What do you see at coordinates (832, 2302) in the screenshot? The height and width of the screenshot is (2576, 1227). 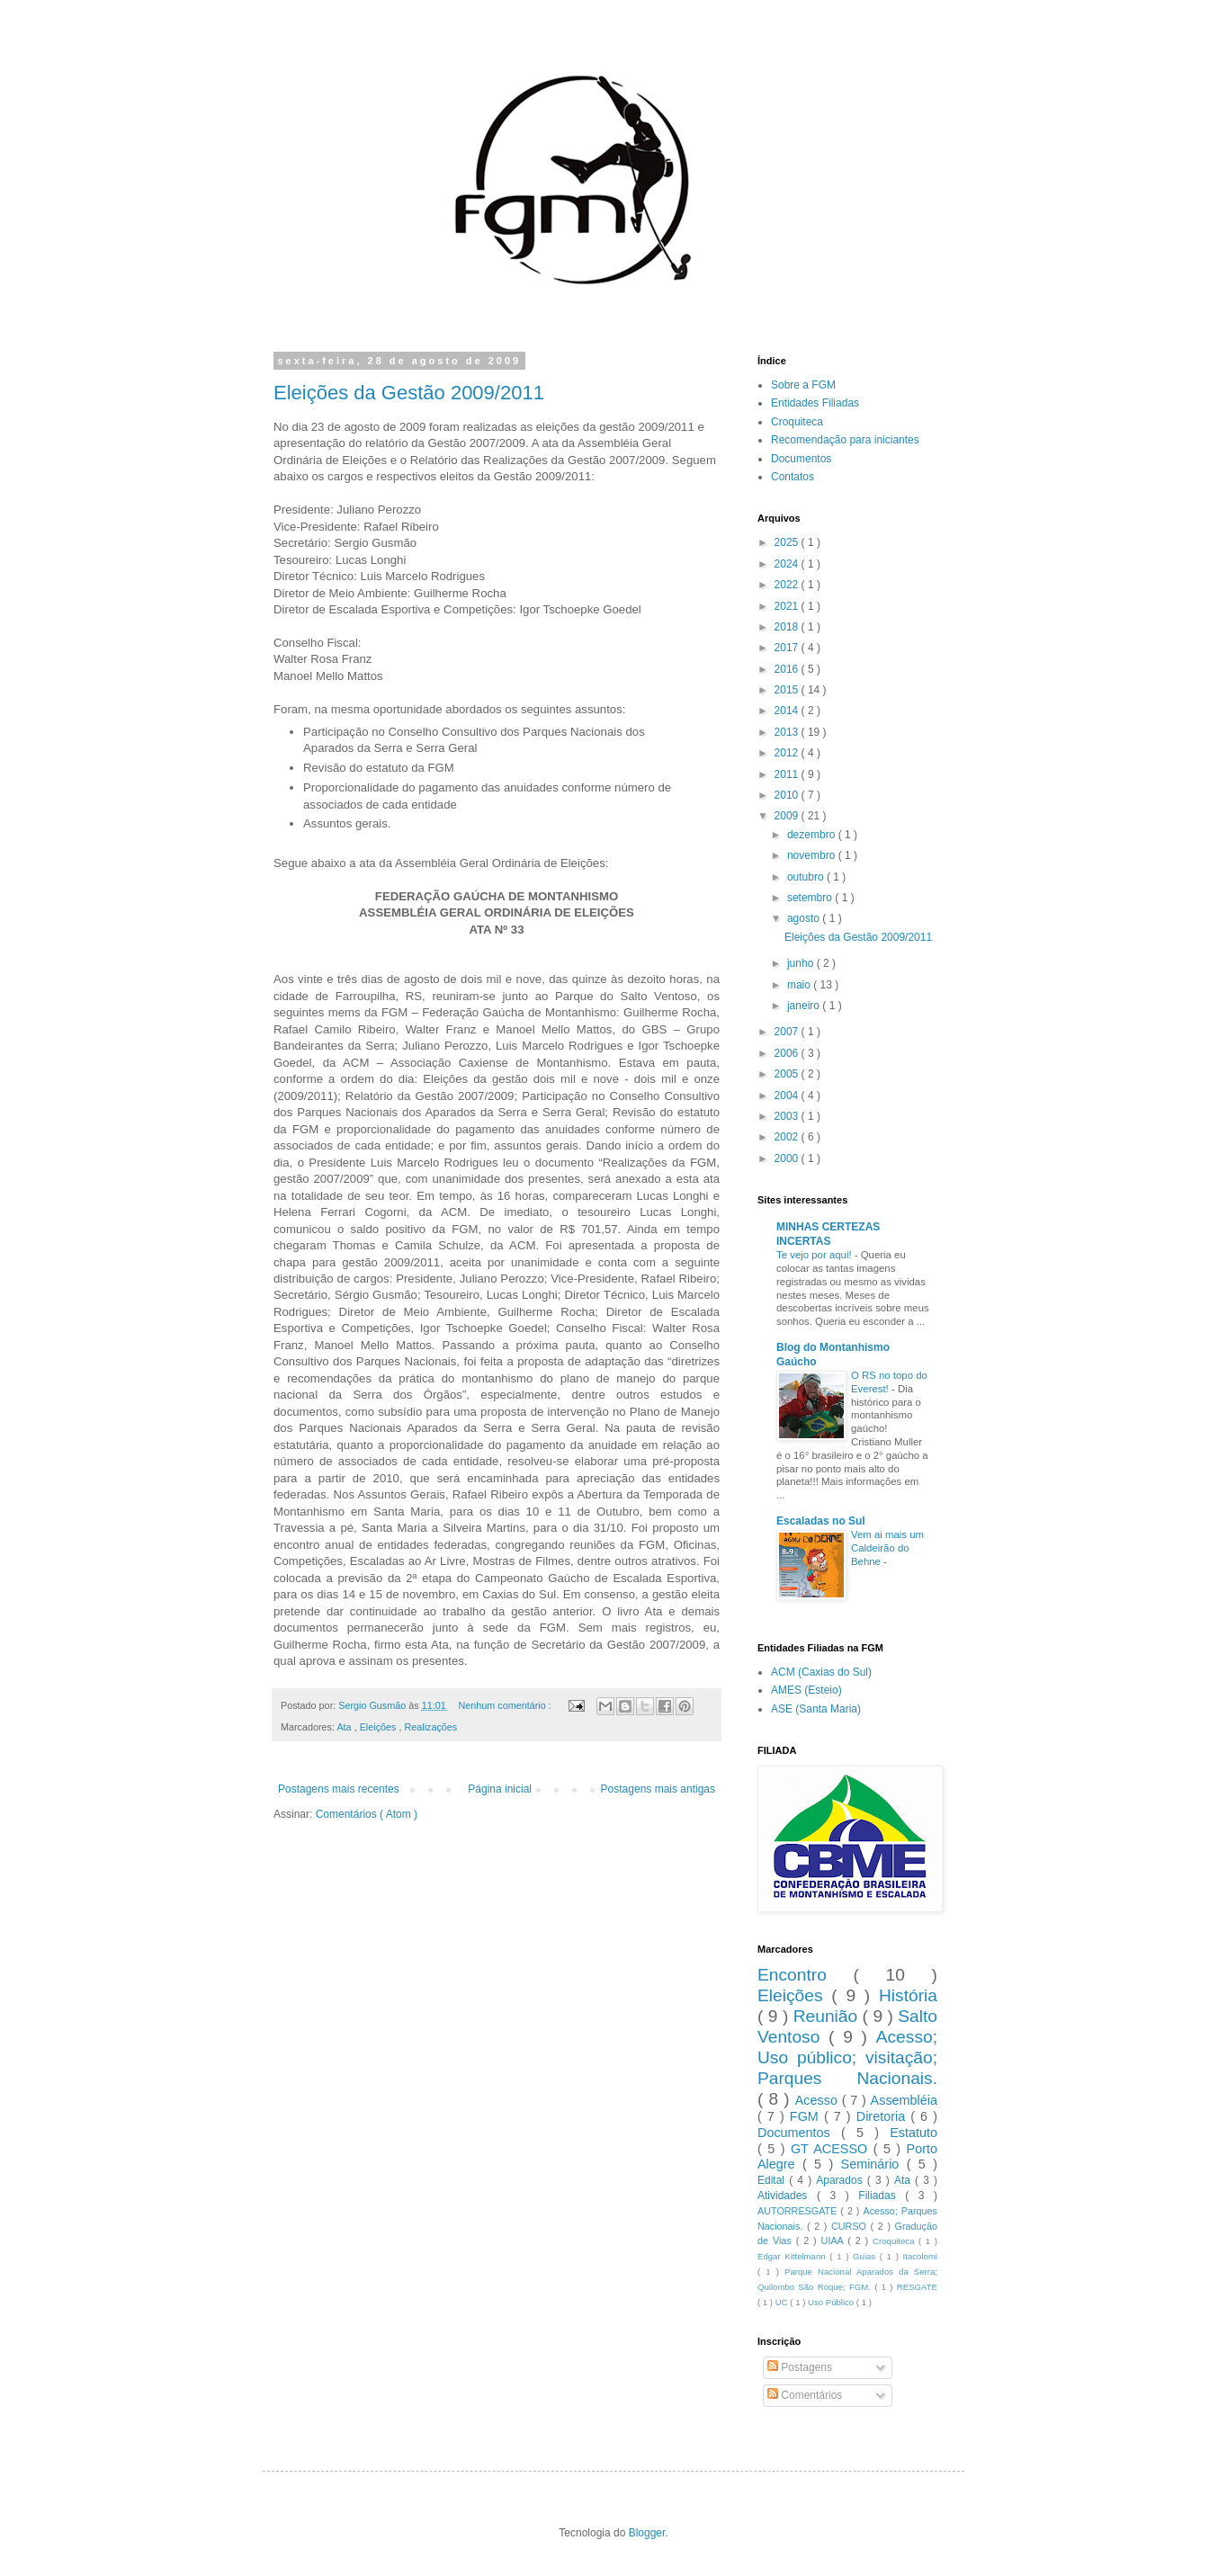 I see `Uso Público` at bounding box center [832, 2302].